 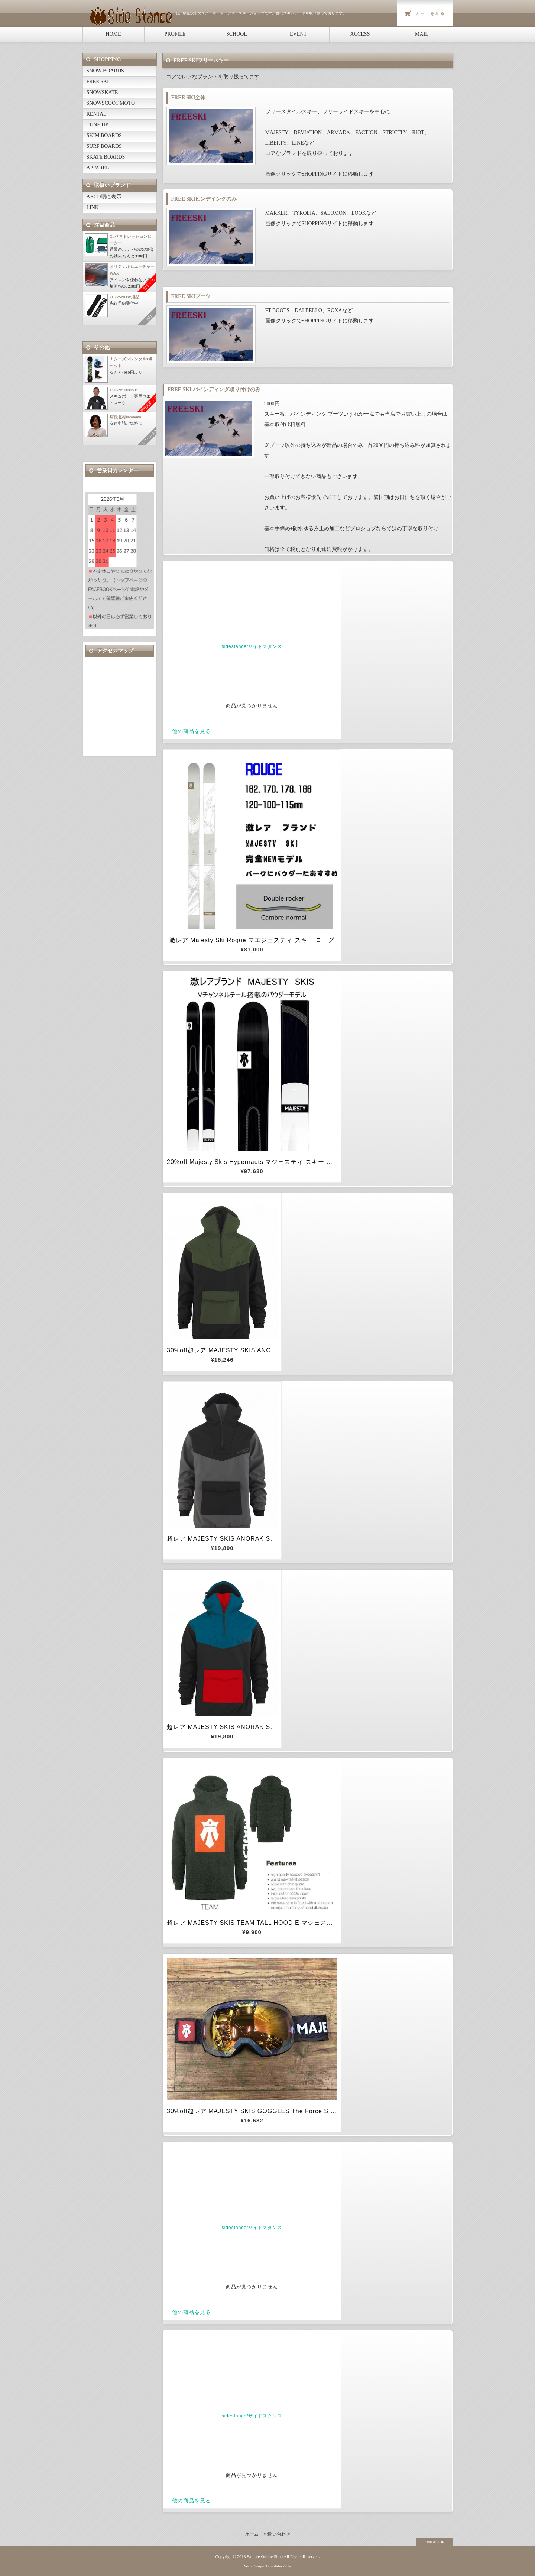 I want to click on SNOW BOARDS, so click(x=105, y=71).